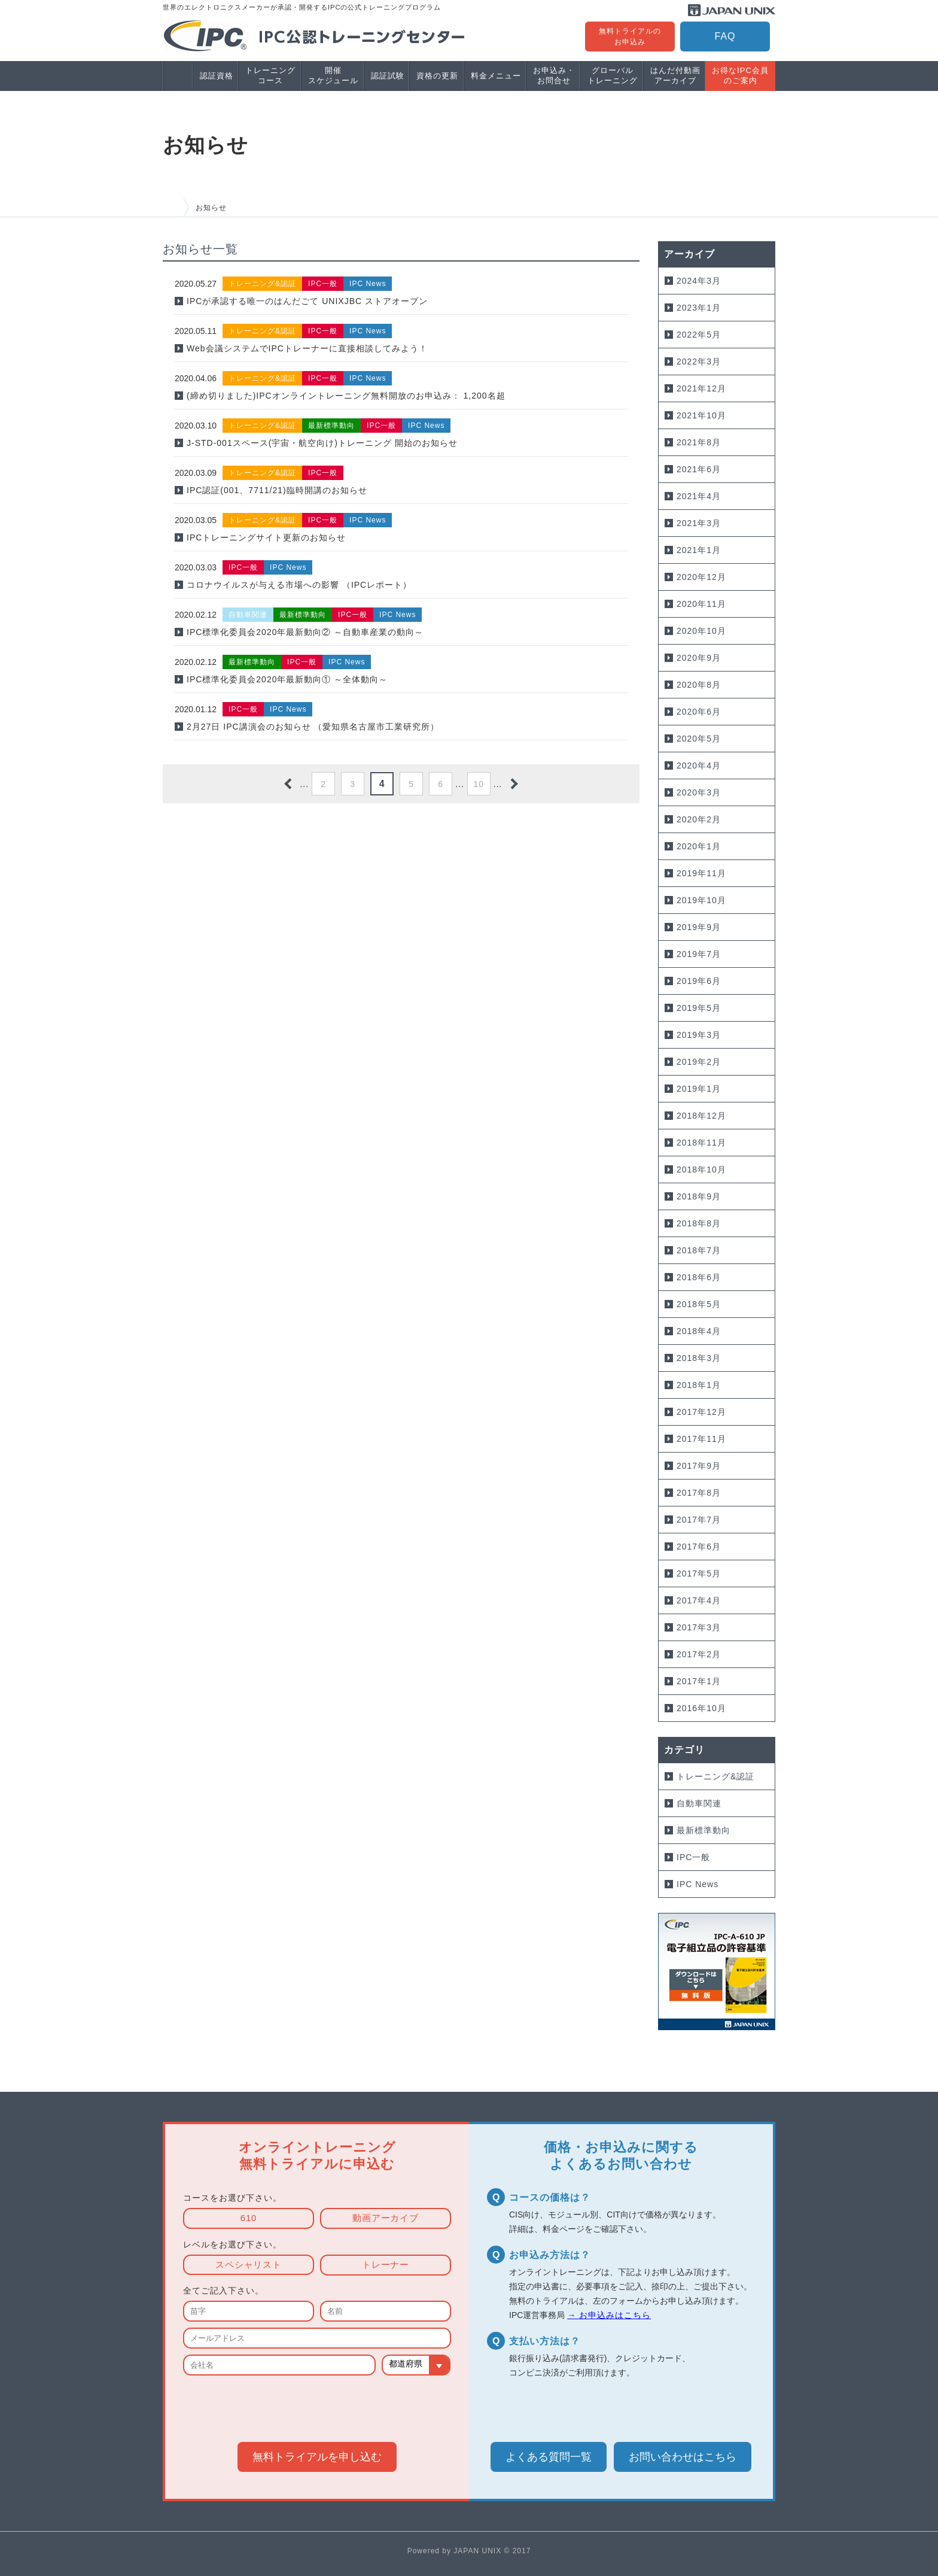  Describe the element at coordinates (699, 1573) in the screenshot. I see `2017年5月` at that location.